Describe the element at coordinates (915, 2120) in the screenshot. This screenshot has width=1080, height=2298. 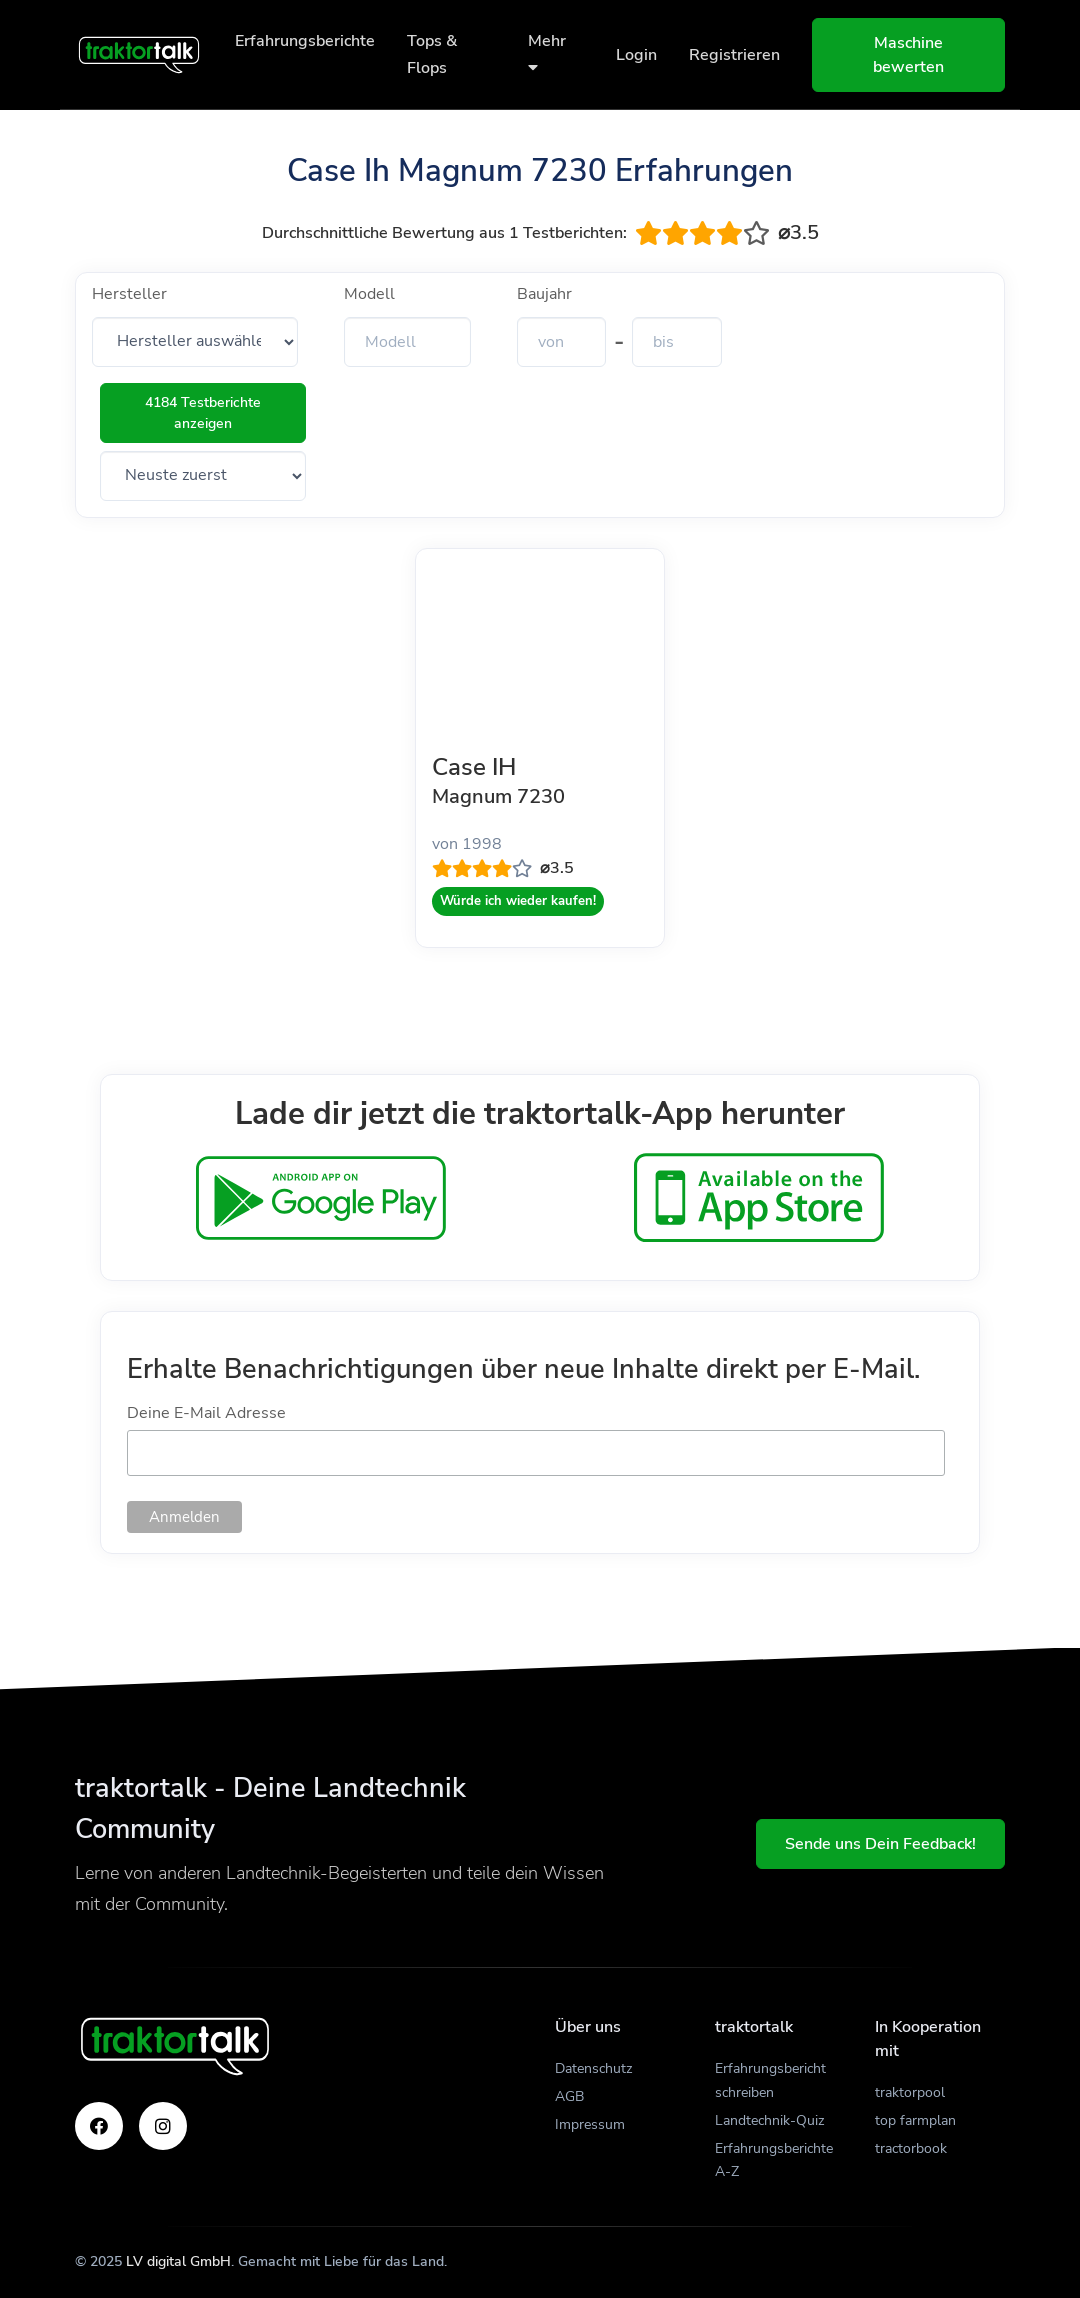
I see `top farmplan` at that location.